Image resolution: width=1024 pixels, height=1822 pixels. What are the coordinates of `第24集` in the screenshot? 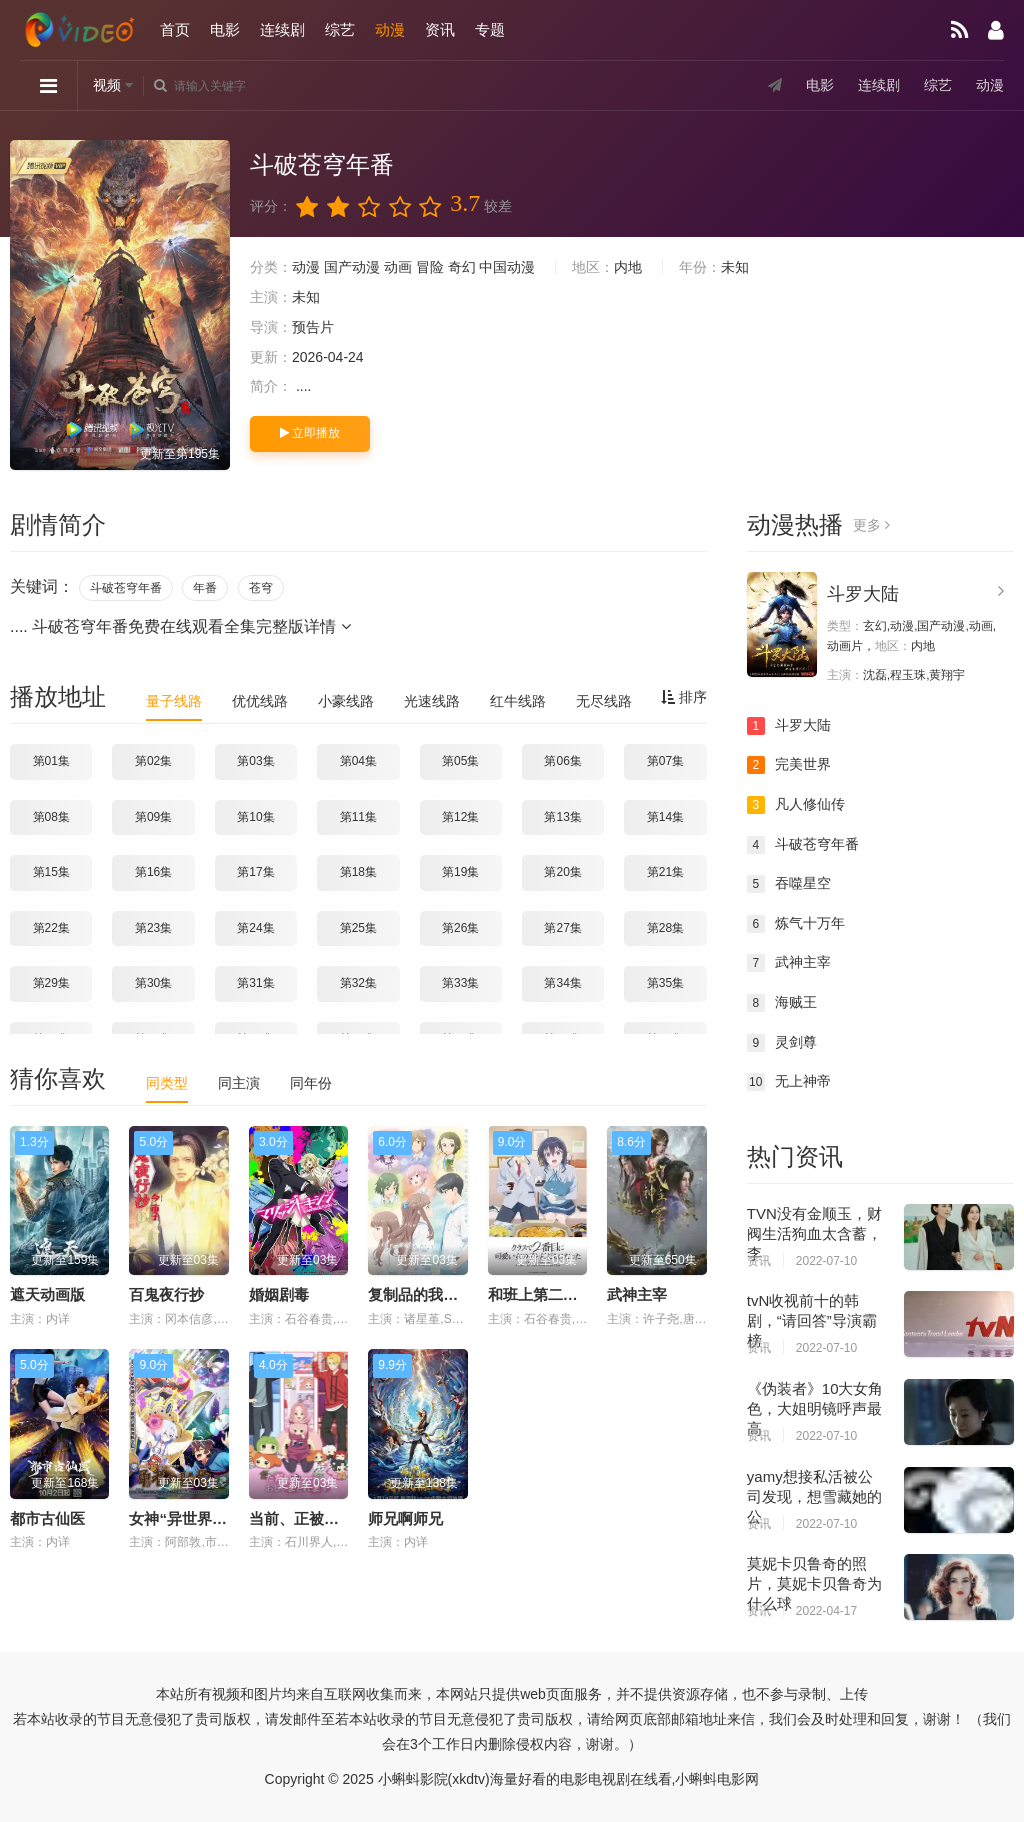 It's located at (255, 928).